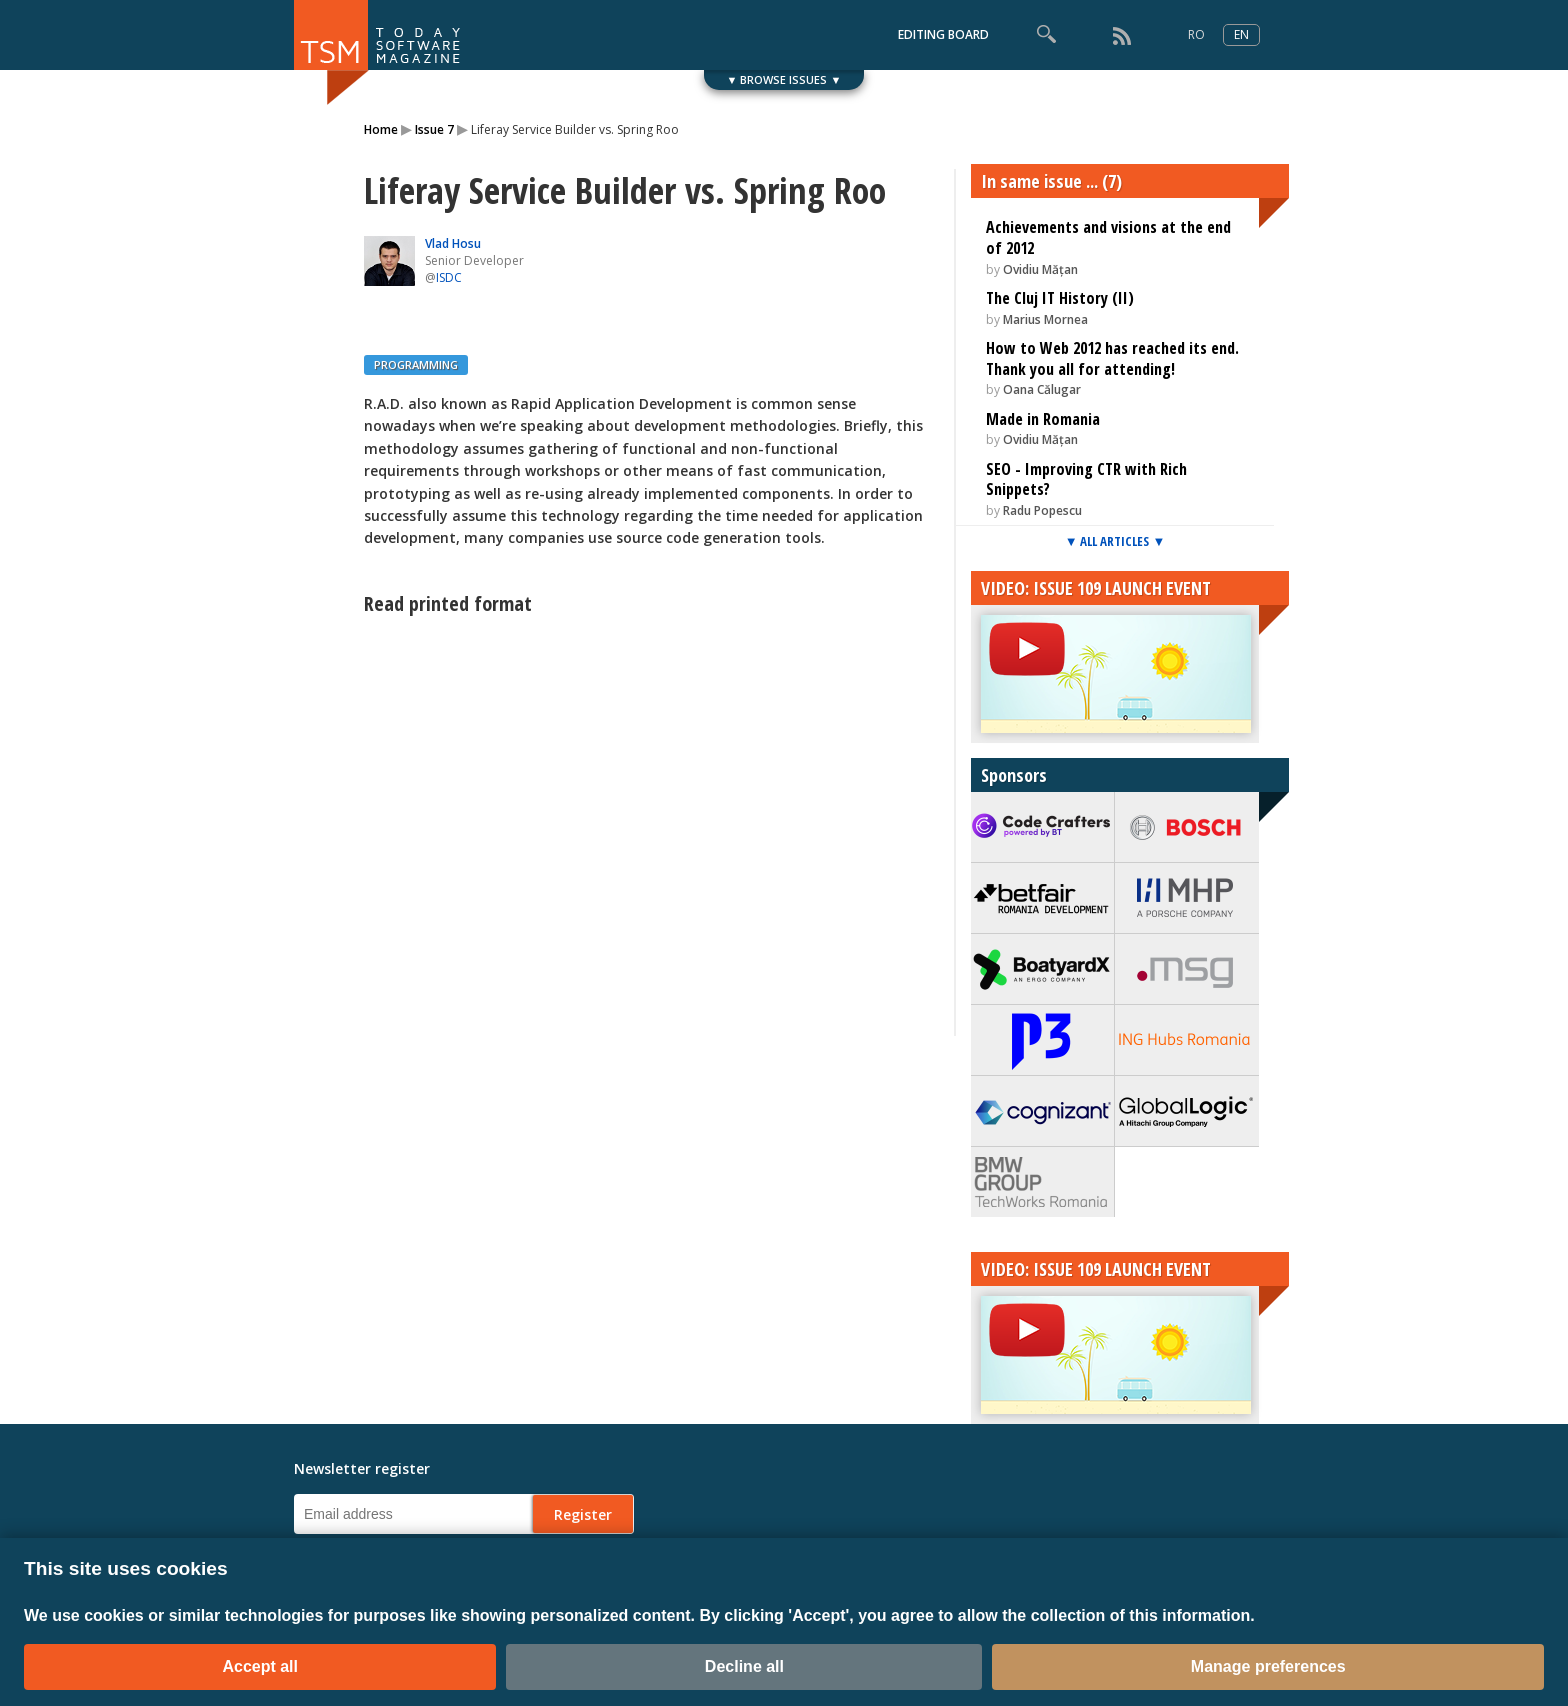 The width and height of the screenshot is (1568, 1706). I want to click on Radu Popescu, so click(1042, 510).